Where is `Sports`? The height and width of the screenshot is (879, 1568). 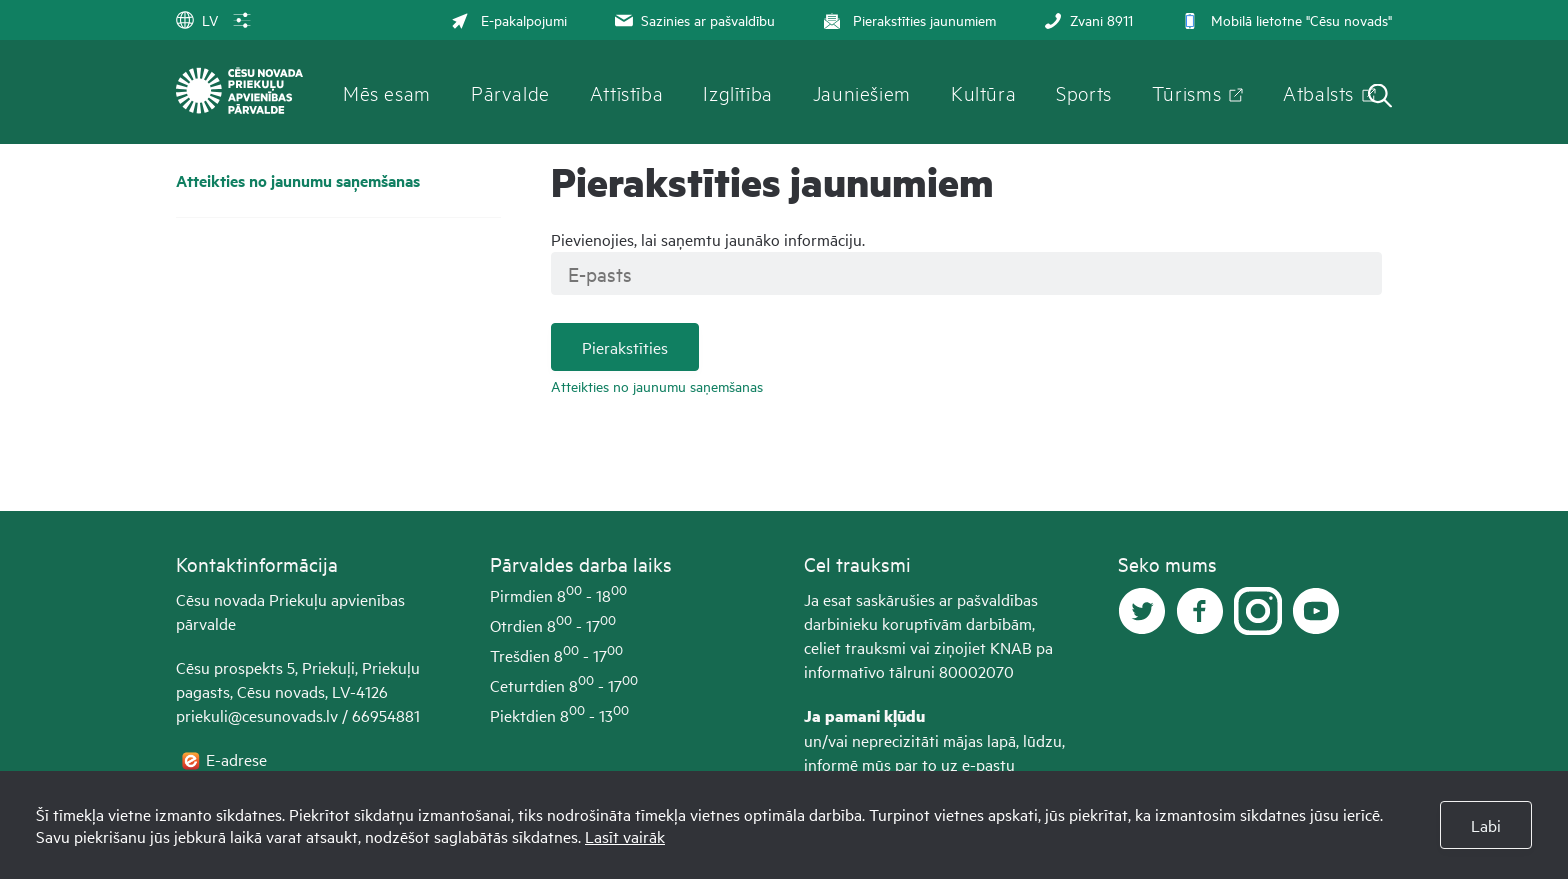
Sports is located at coordinates (1084, 92).